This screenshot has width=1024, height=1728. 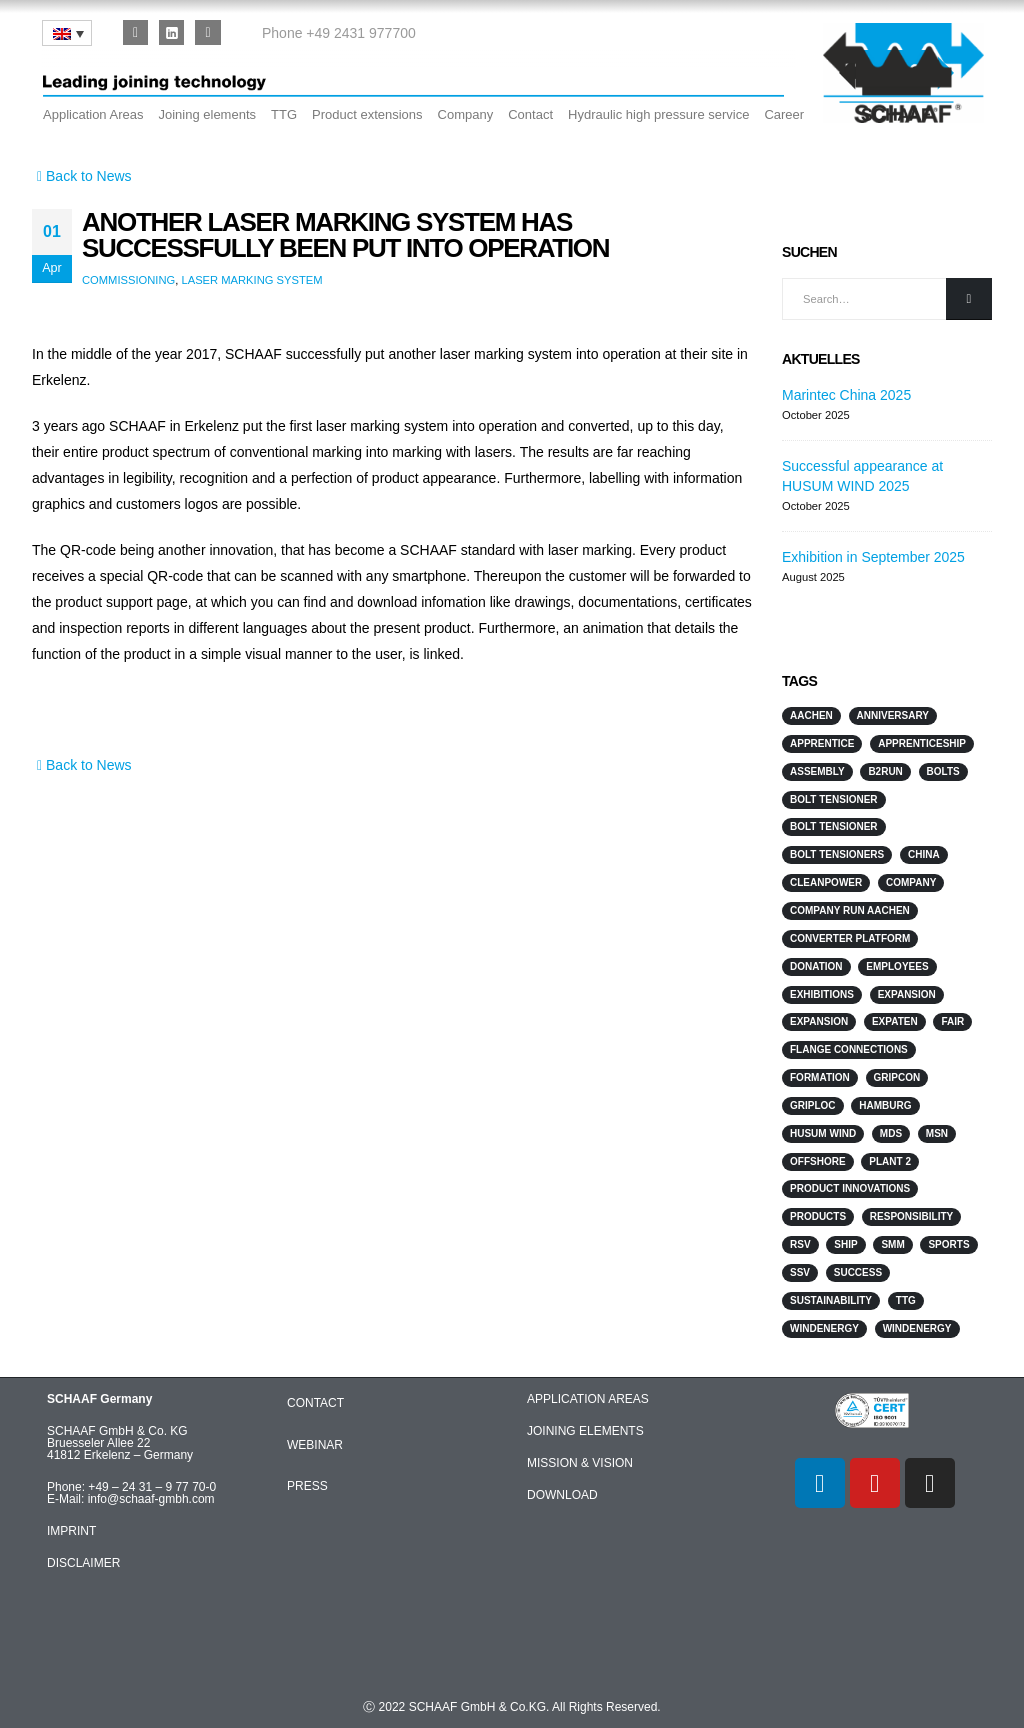 I want to click on Company, so click(x=466, y=114).